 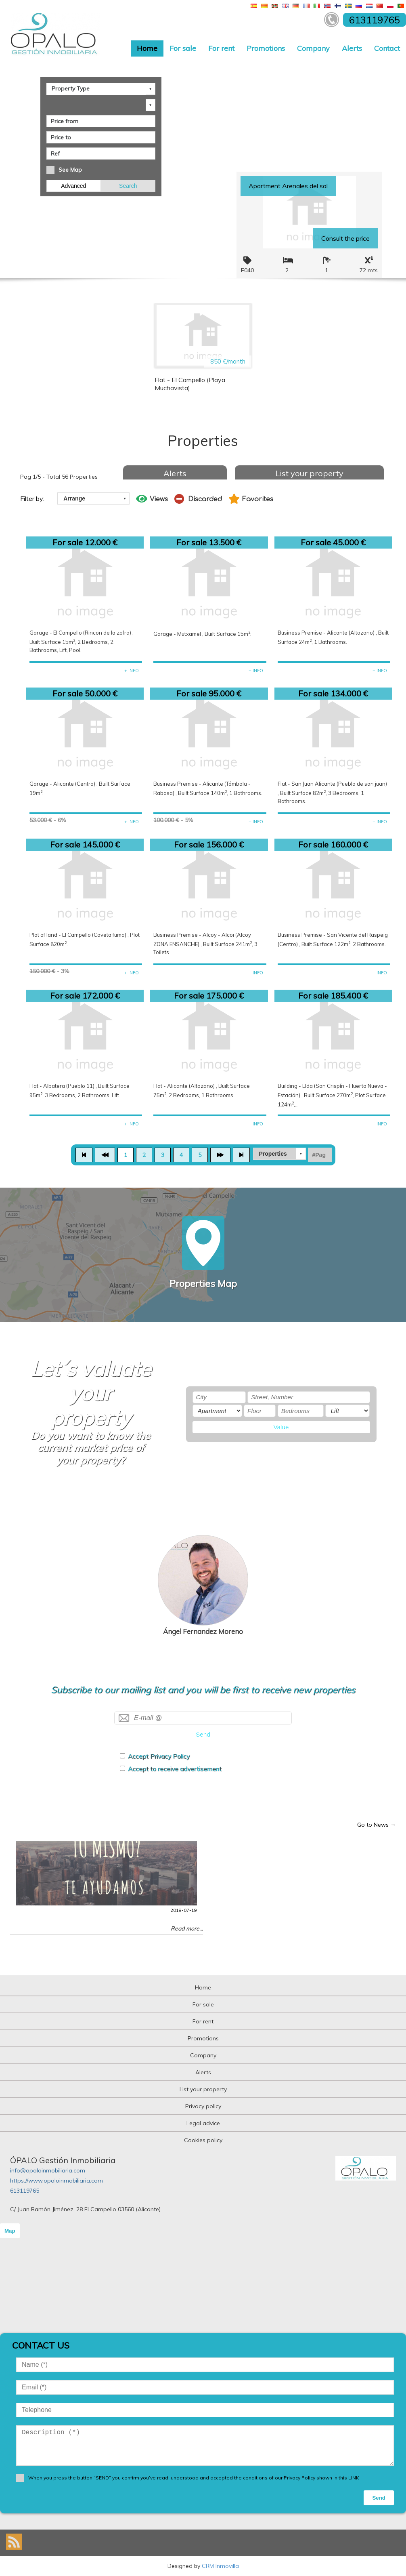 What do you see at coordinates (131, 670) in the screenshot?
I see `+ INFO` at bounding box center [131, 670].